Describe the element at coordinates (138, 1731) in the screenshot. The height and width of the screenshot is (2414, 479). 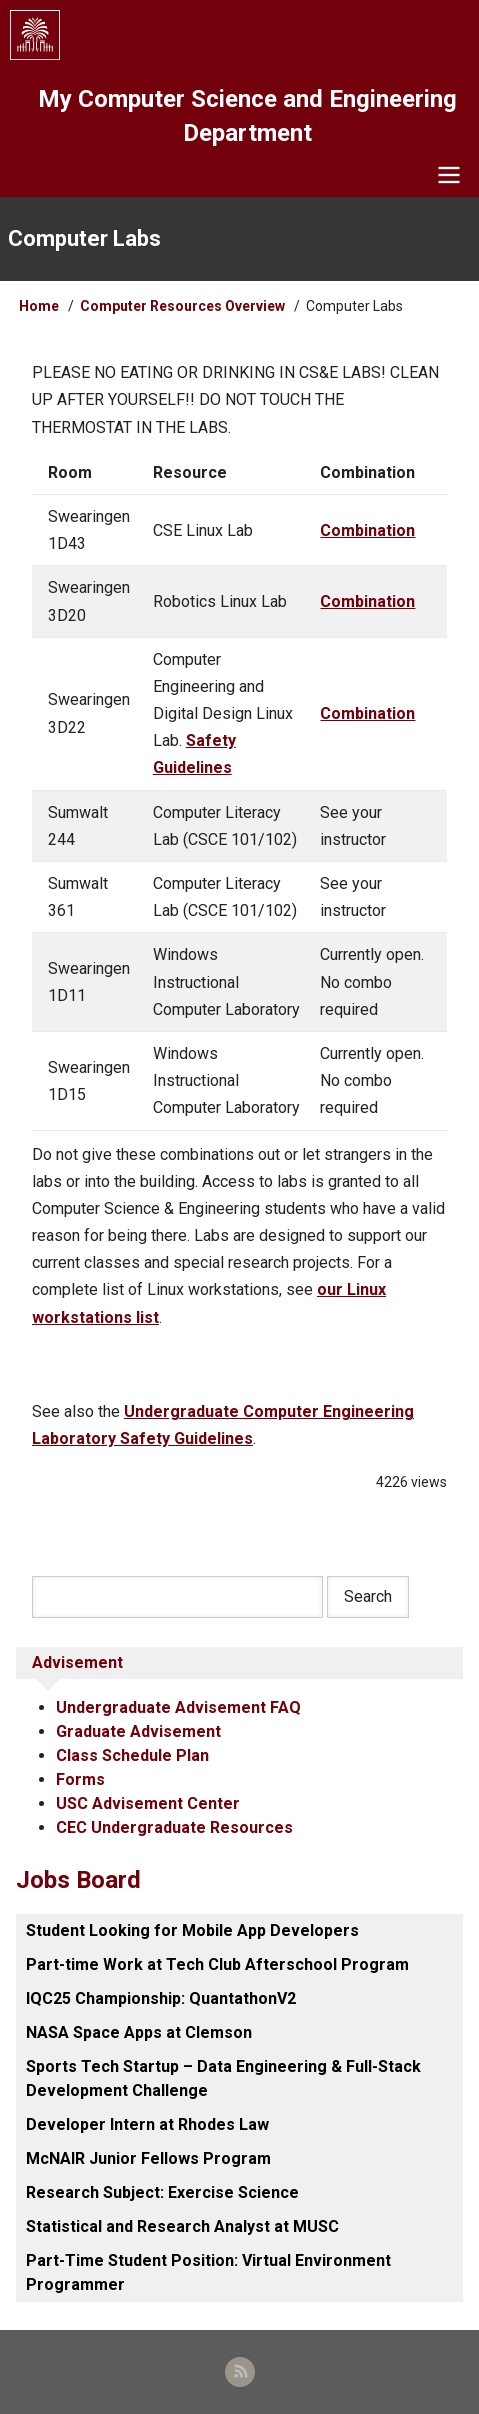
I see `Graduate Advisement` at that location.